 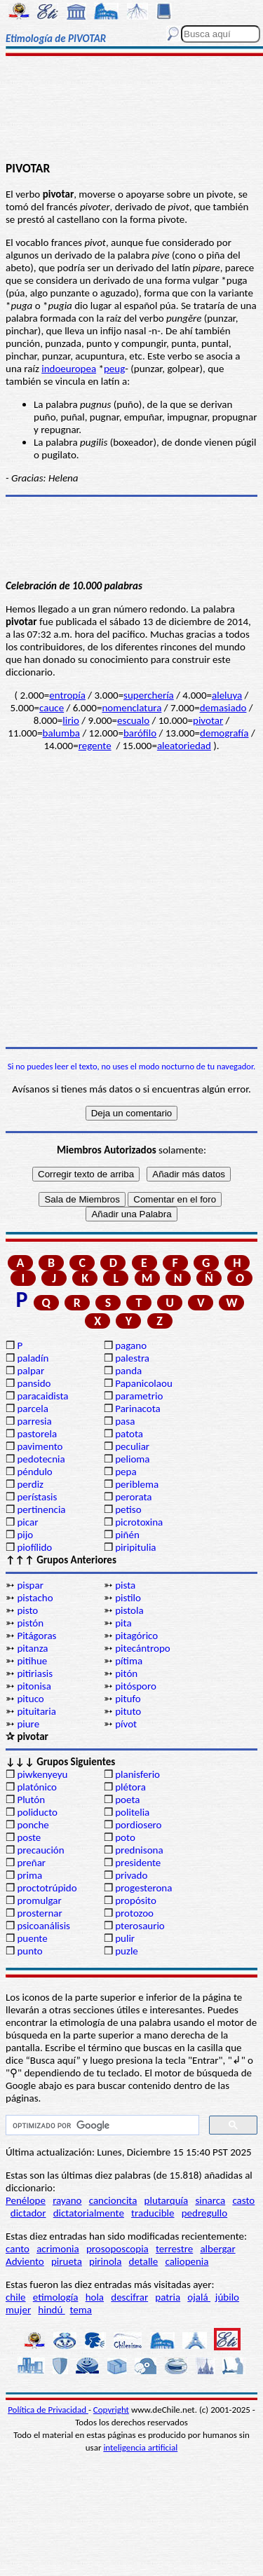 What do you see at coordinates (210, 2200) in the screenshot?
I see `sinarca` at bounding box center [210, 2200].